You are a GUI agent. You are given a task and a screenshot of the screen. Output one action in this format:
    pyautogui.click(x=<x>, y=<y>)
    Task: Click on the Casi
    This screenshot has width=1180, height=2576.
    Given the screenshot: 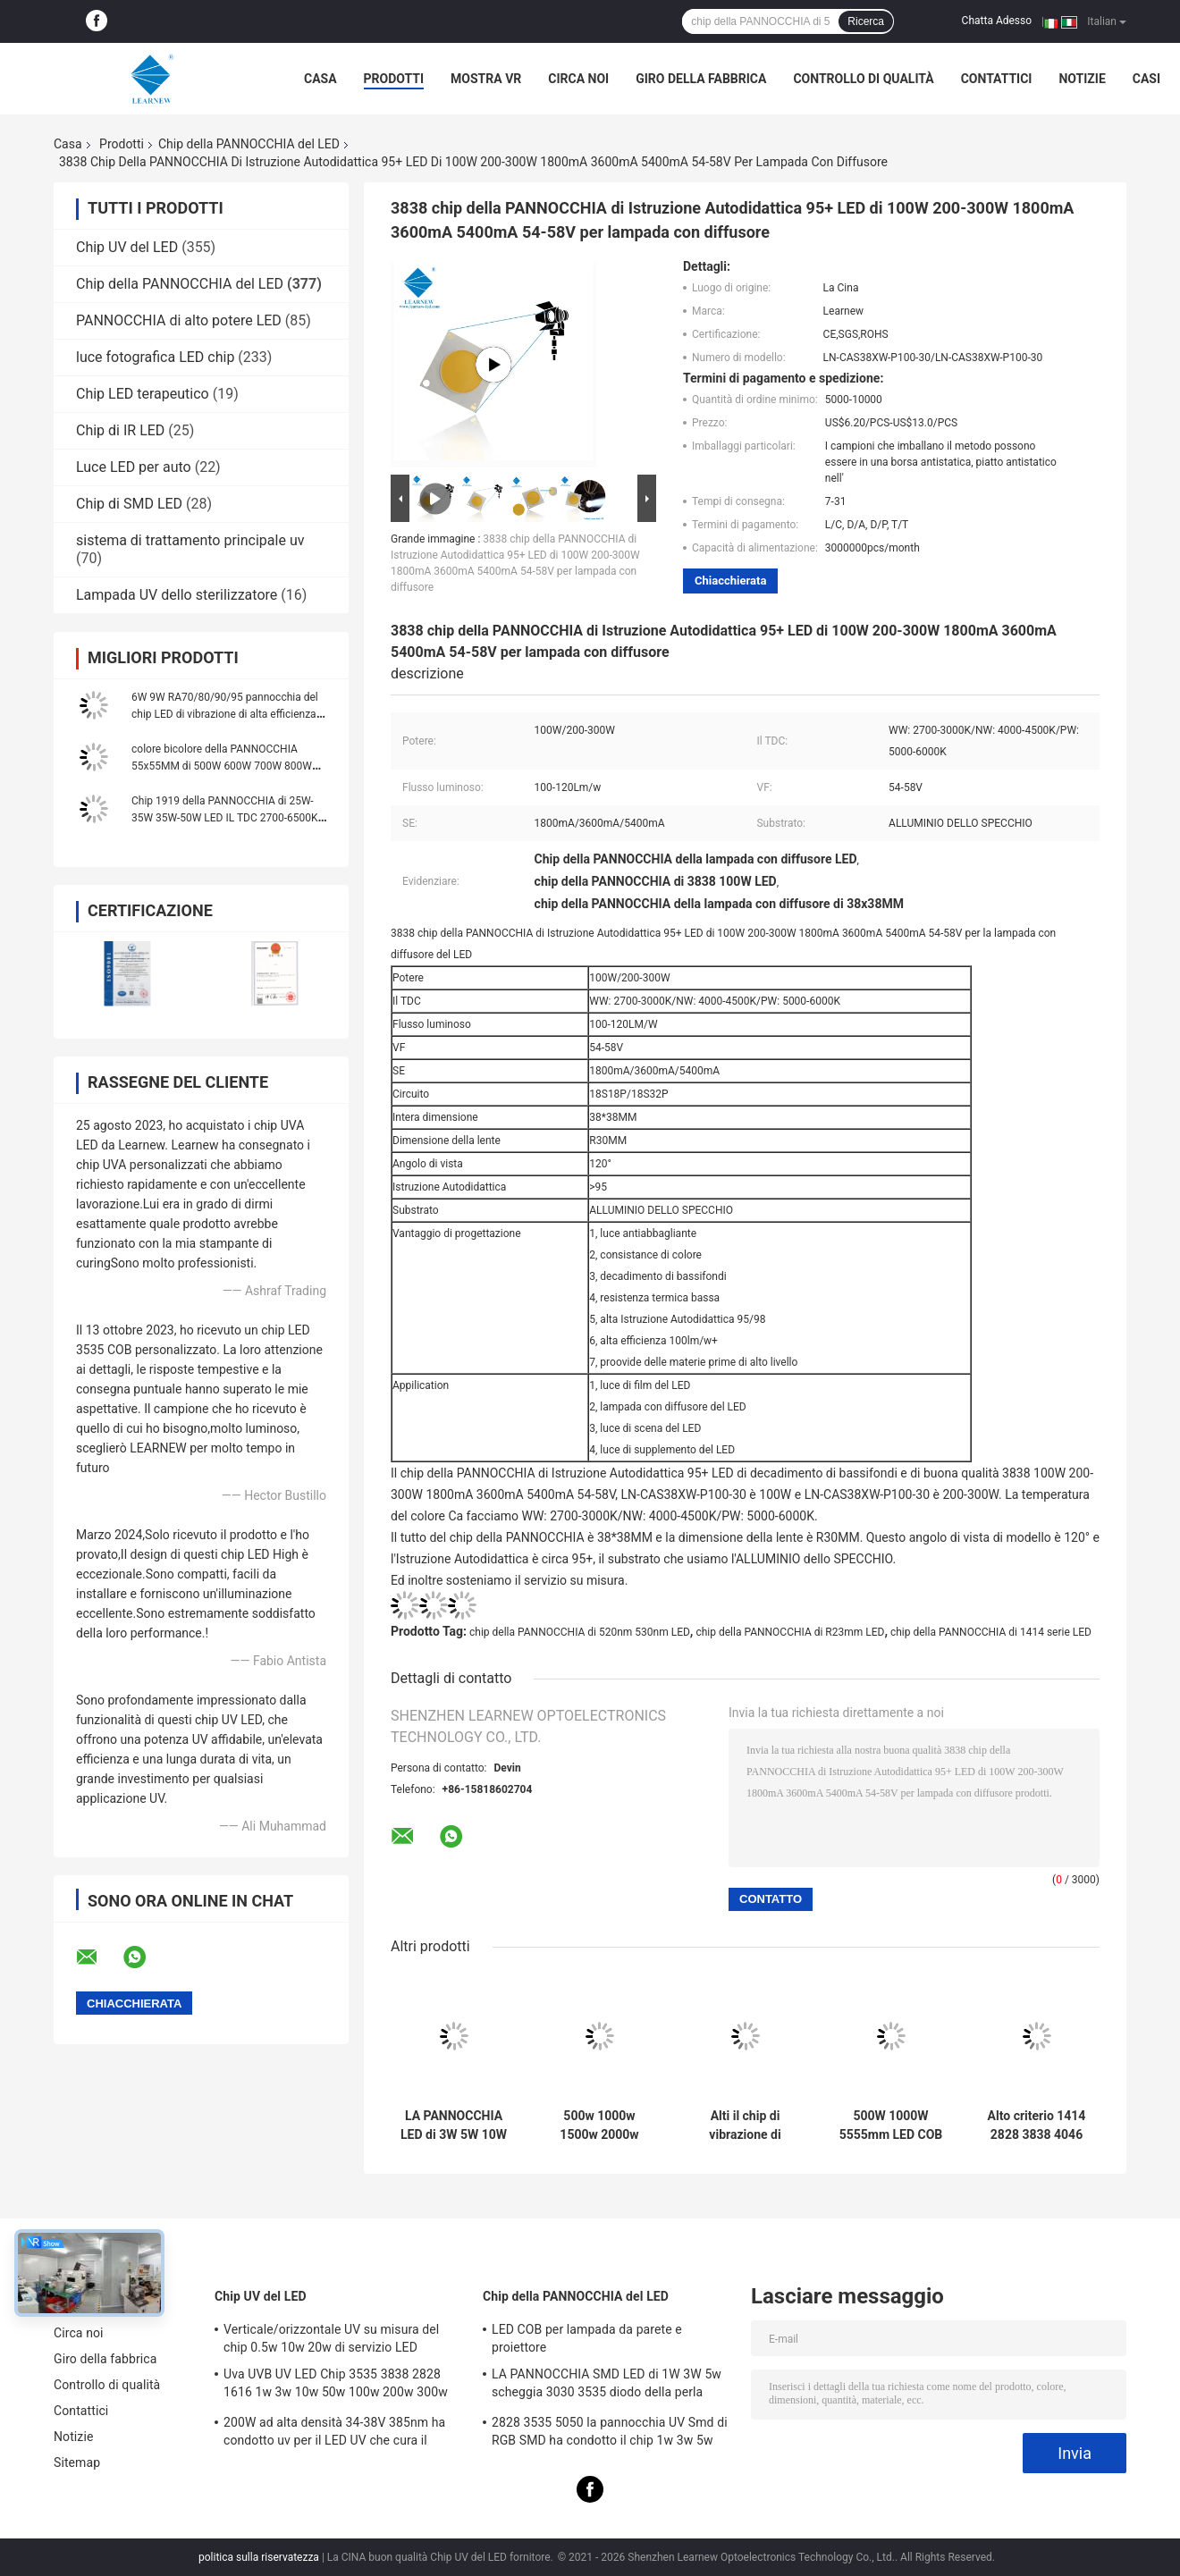 What is the action you would take?
    pyautogui.click(x=1146, y=79)
    